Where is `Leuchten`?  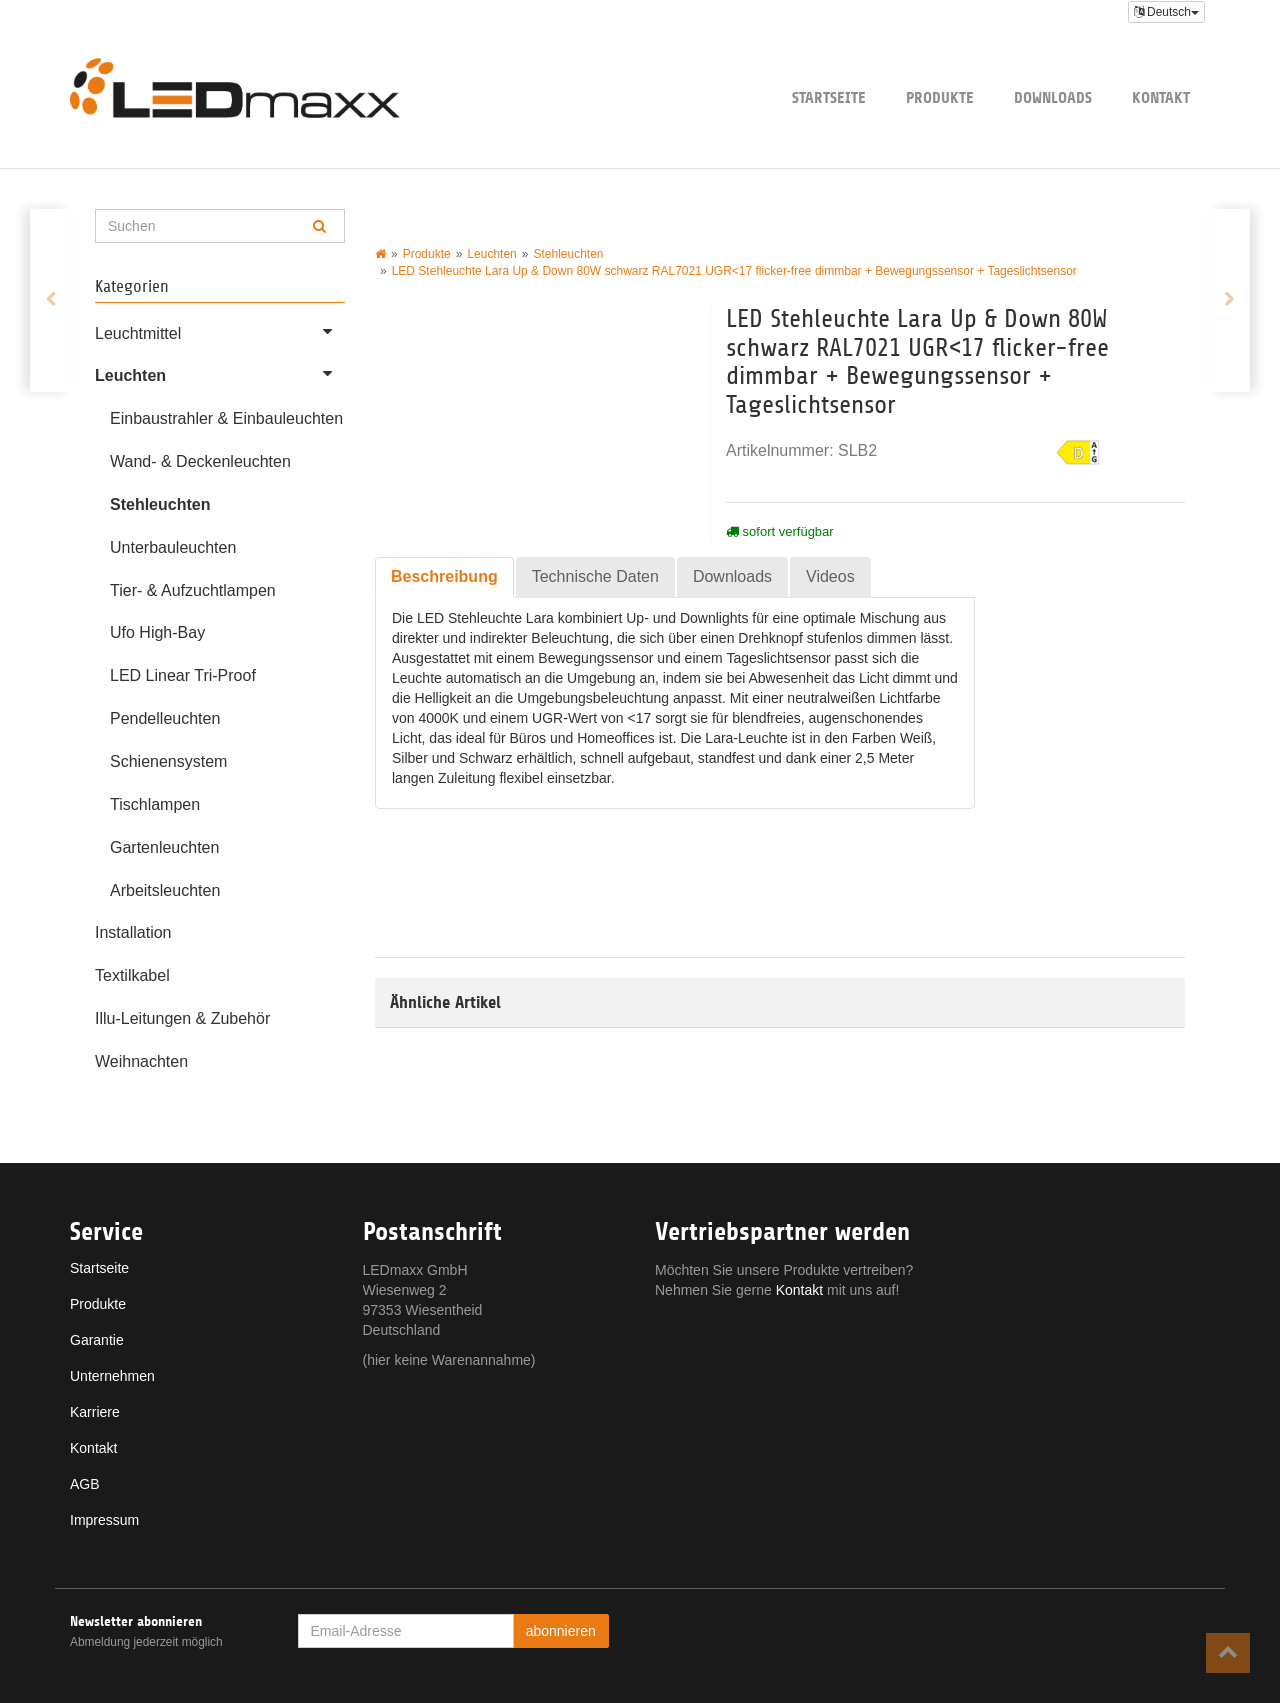
Leuchten is located at coordinates (220, 373).